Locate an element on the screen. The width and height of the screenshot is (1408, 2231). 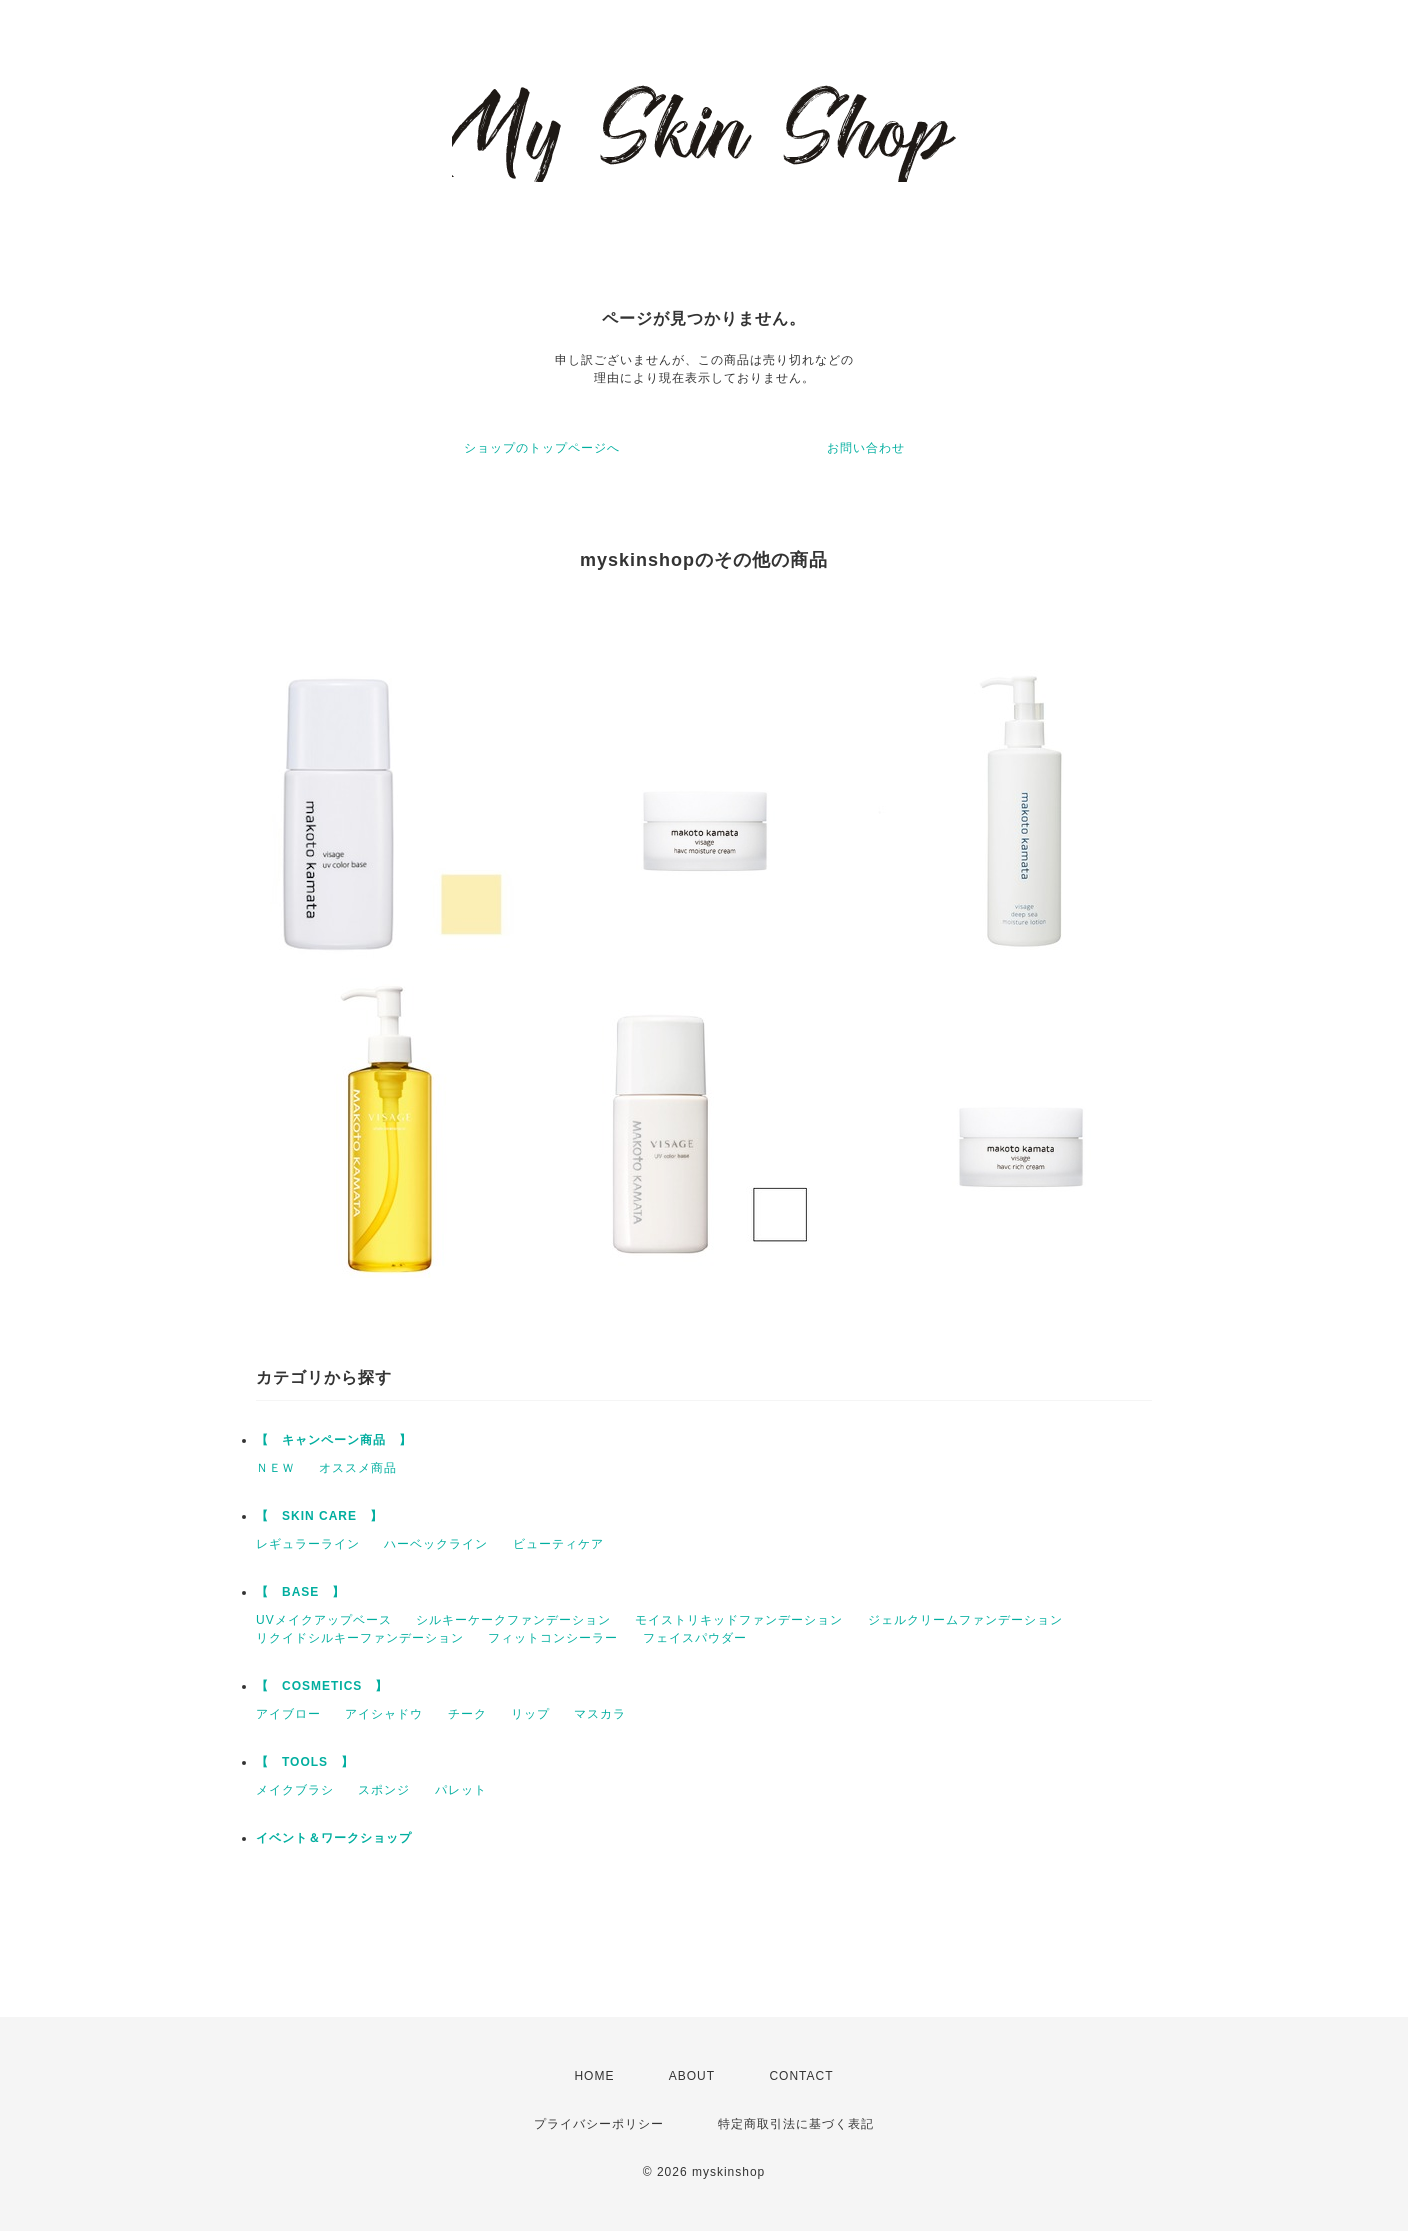
レギュラーライン is located at coordinates (308, 1544).